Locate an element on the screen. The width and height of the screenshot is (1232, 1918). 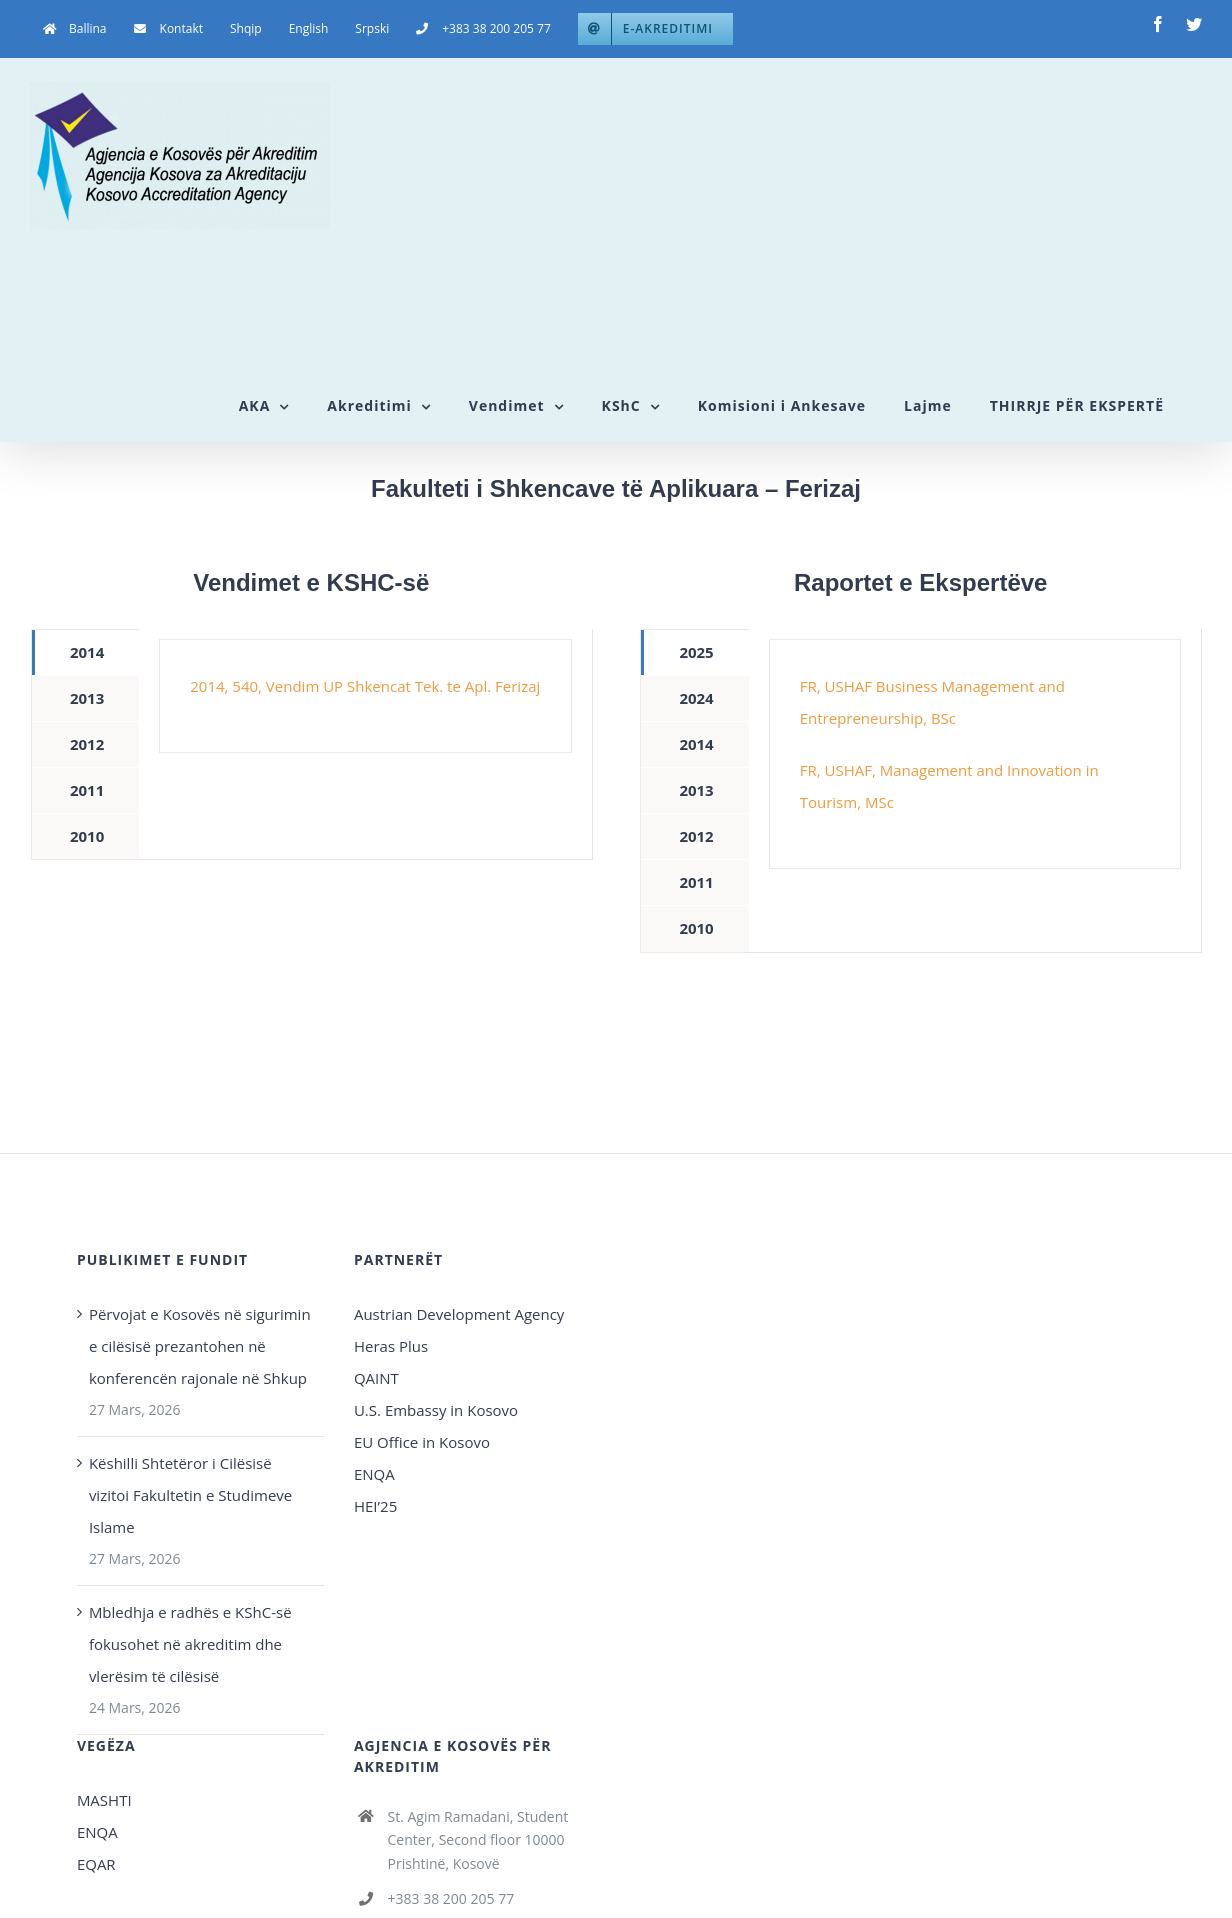
Përvojat e Kosovës në sigurimin e cilësisë prezantohen në konferencën rajonale në Shkup is located at coordinates (200, 1346).